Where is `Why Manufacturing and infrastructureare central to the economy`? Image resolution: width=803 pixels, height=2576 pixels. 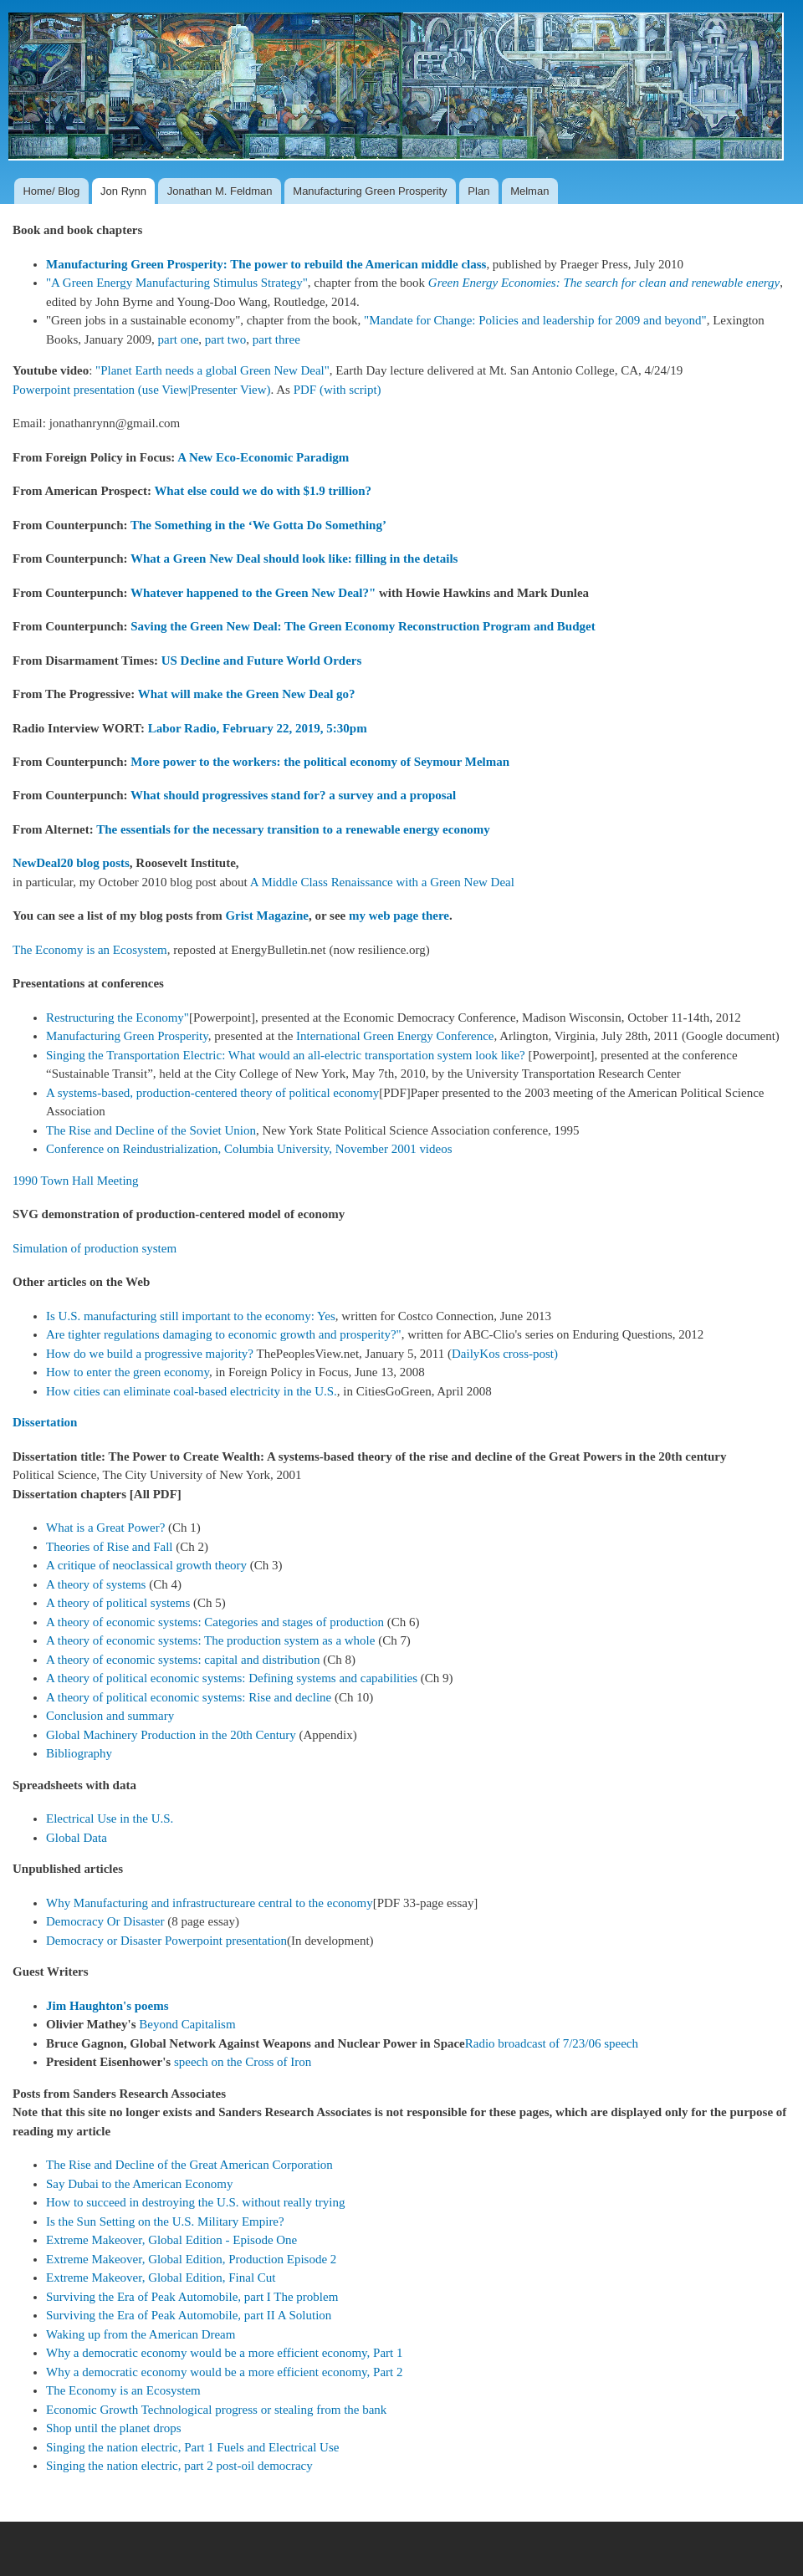 Why Manufacturing and infrastructureare central to the economy is located at coordinates (209, 1903).